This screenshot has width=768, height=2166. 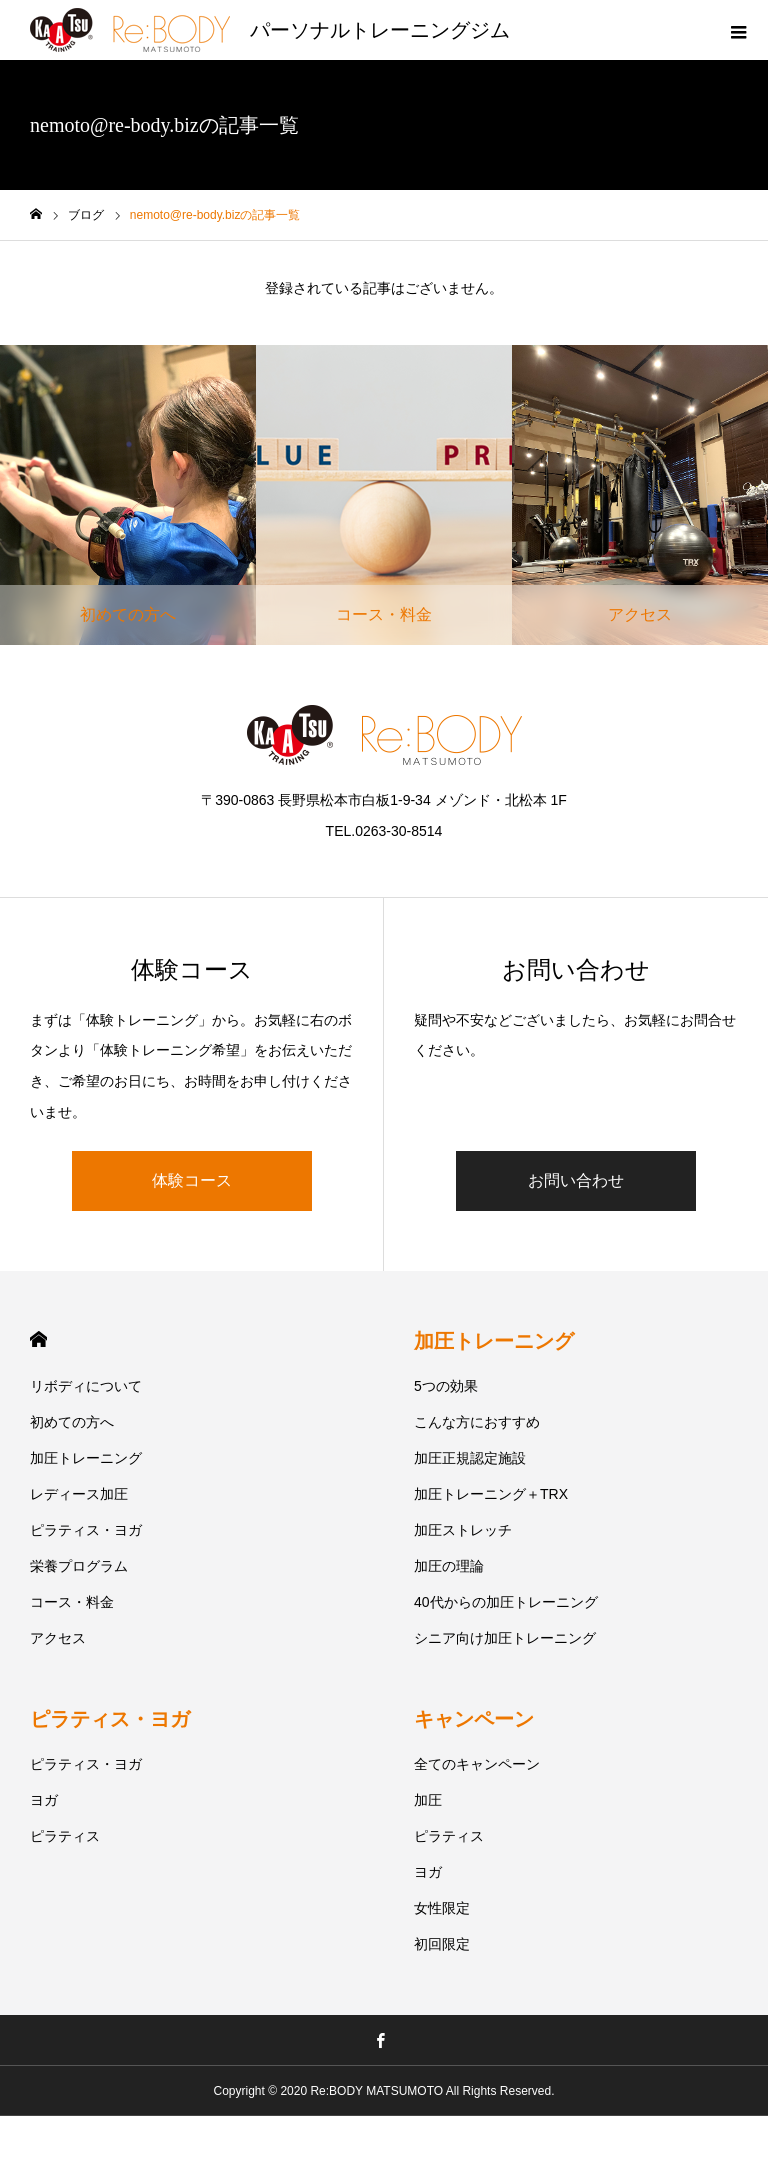 I want to click on ピラティス, so click(x=65, y=1836).